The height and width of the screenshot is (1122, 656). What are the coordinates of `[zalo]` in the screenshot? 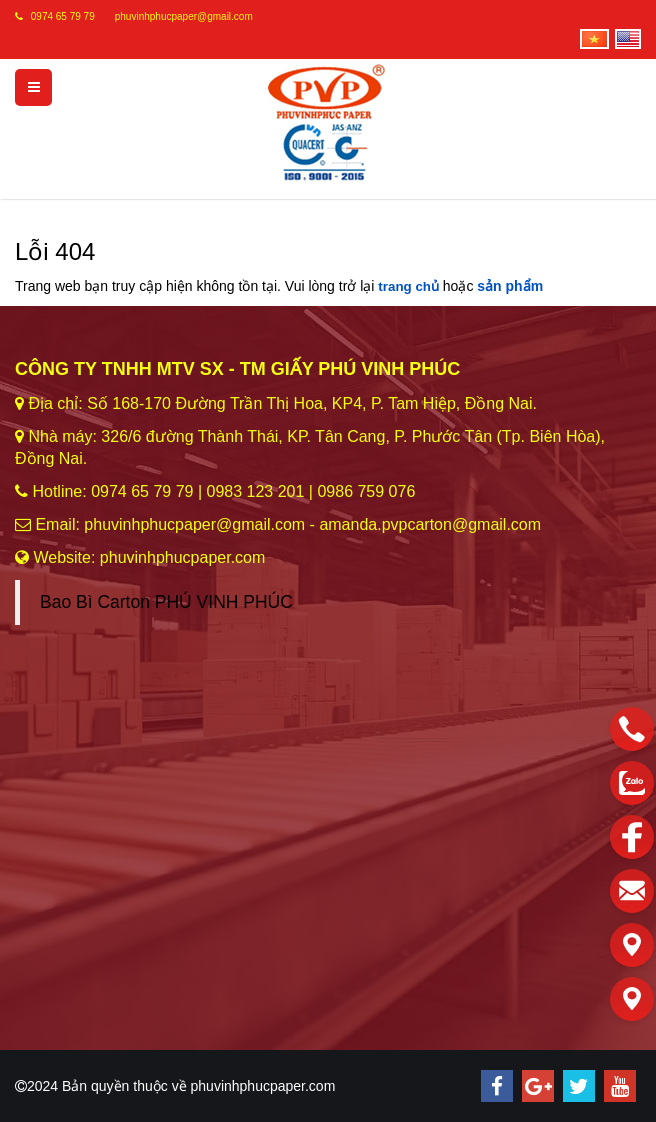 It's located at (632, 783).